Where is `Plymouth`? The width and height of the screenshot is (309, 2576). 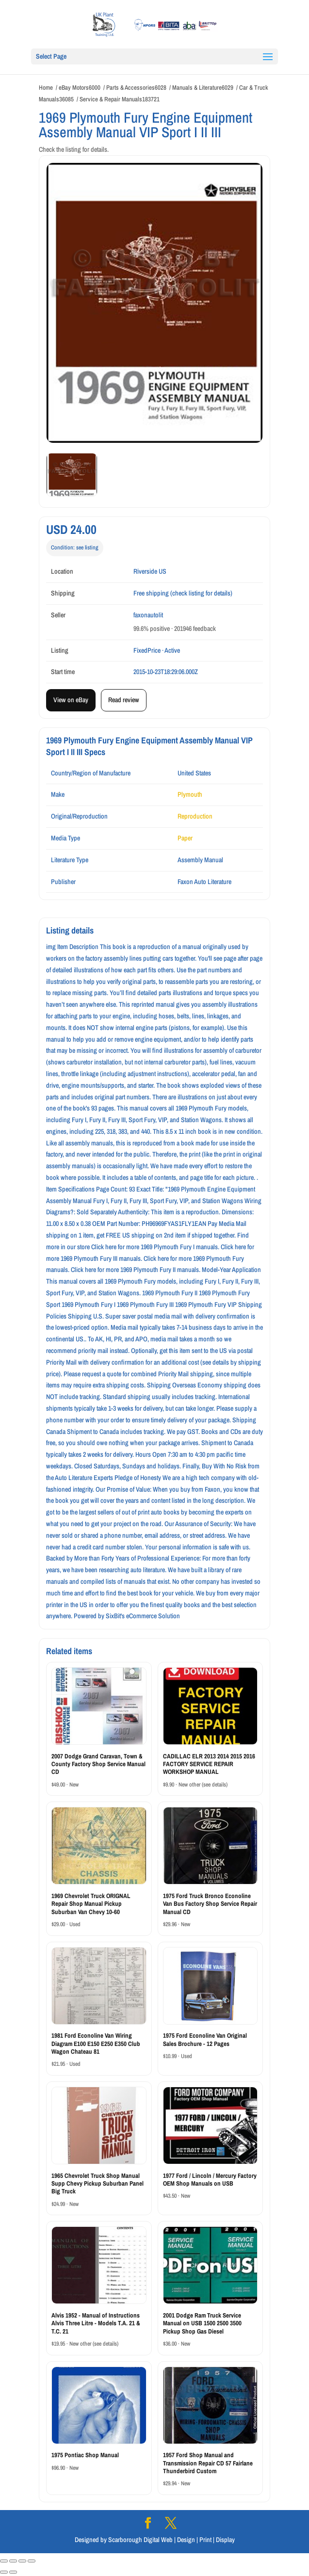 Plymouth is located at coordinates (190, 794).